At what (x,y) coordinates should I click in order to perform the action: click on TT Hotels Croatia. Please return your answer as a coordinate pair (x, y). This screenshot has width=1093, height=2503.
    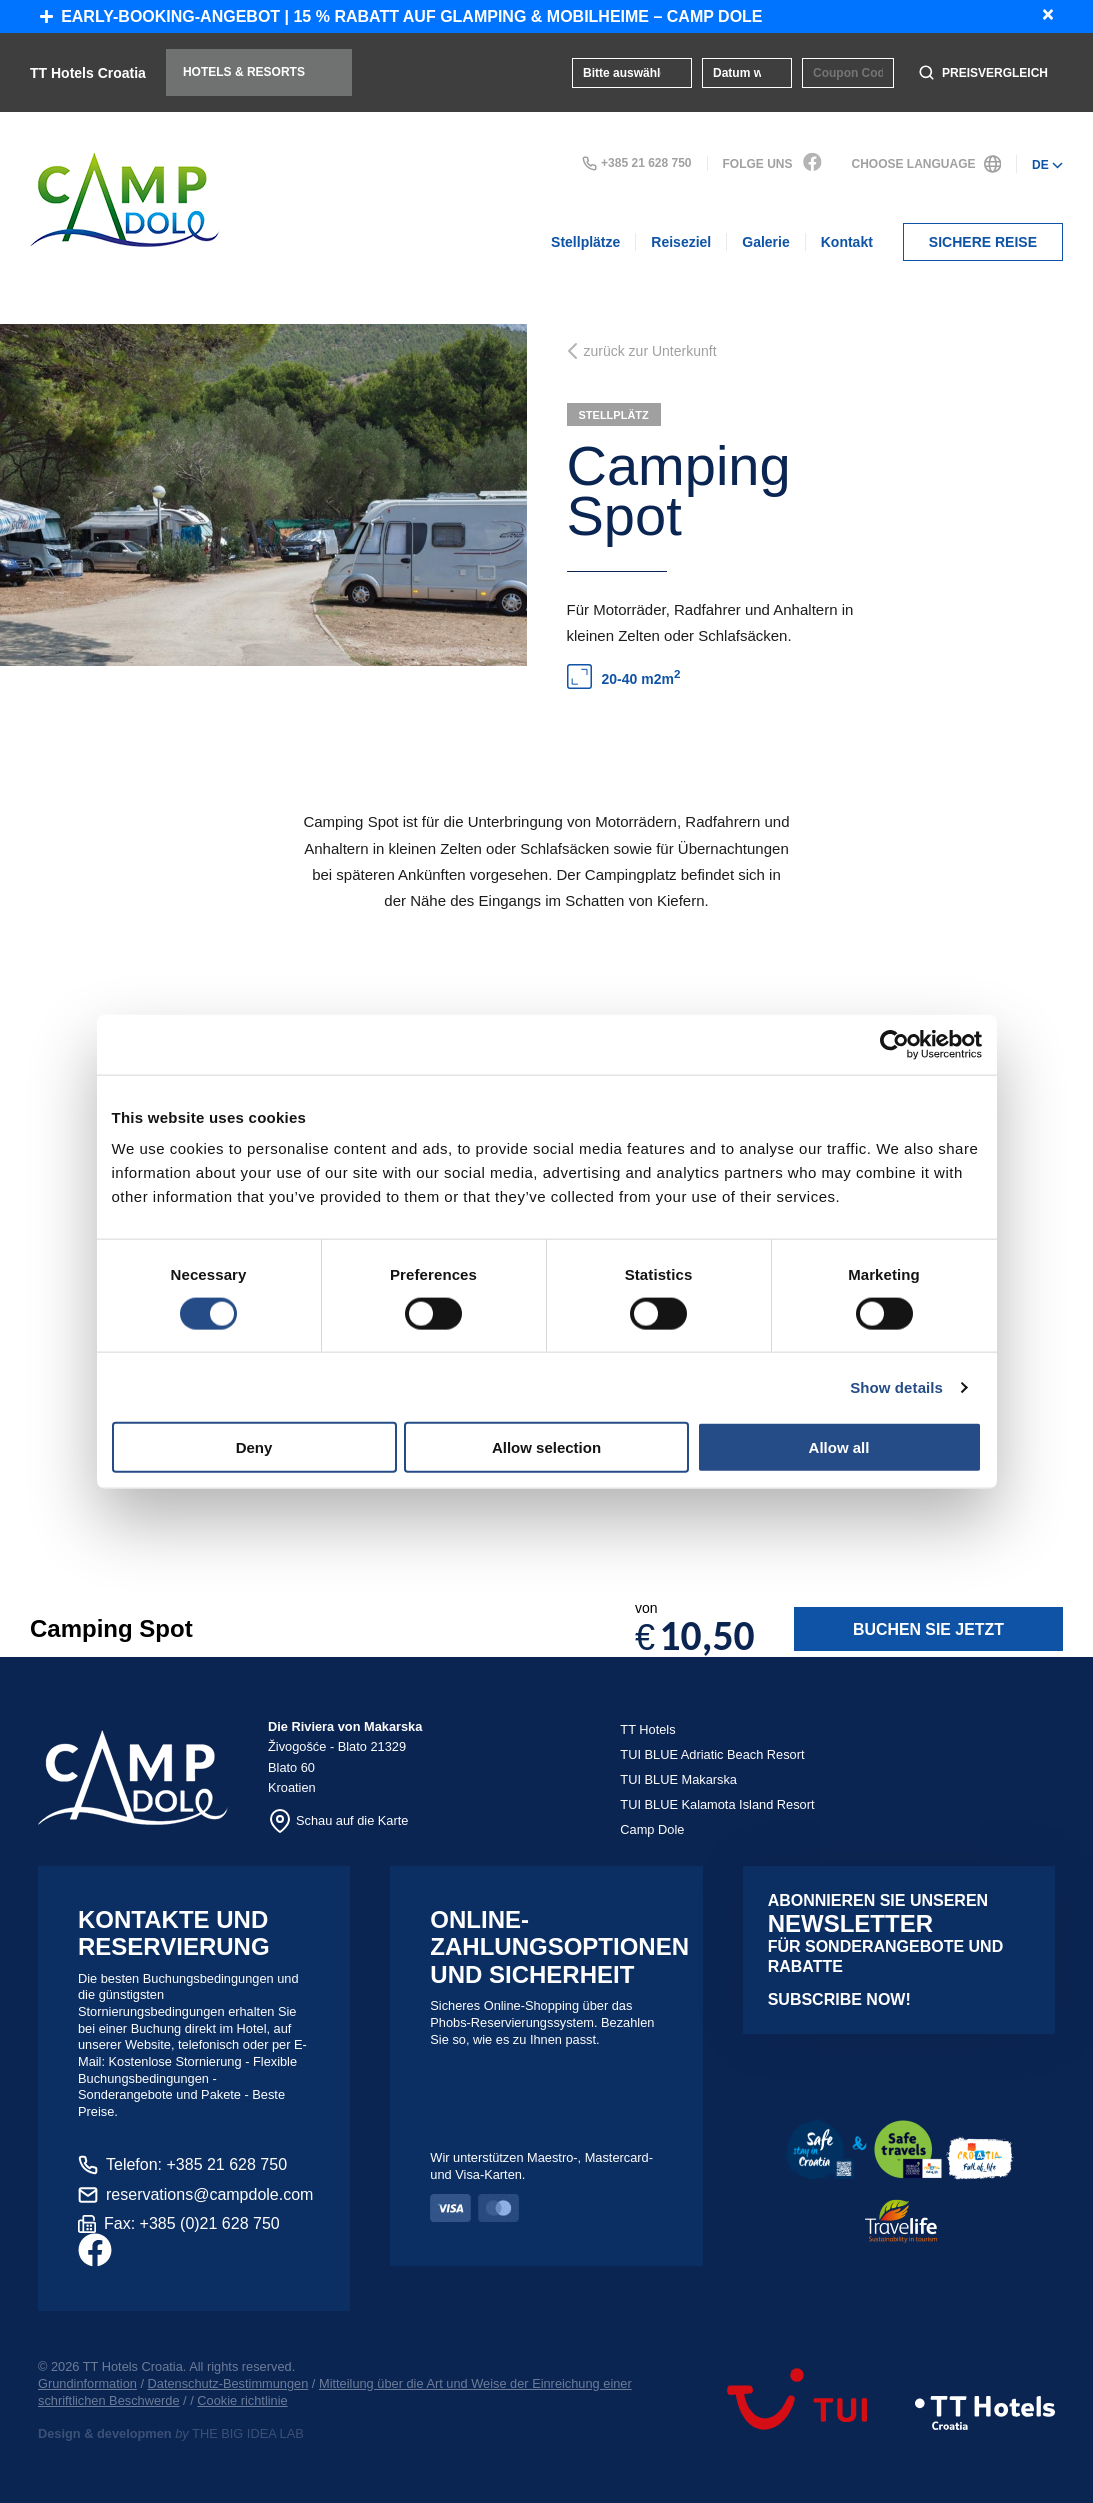
    Looking at the image, I should click on (88, 73).